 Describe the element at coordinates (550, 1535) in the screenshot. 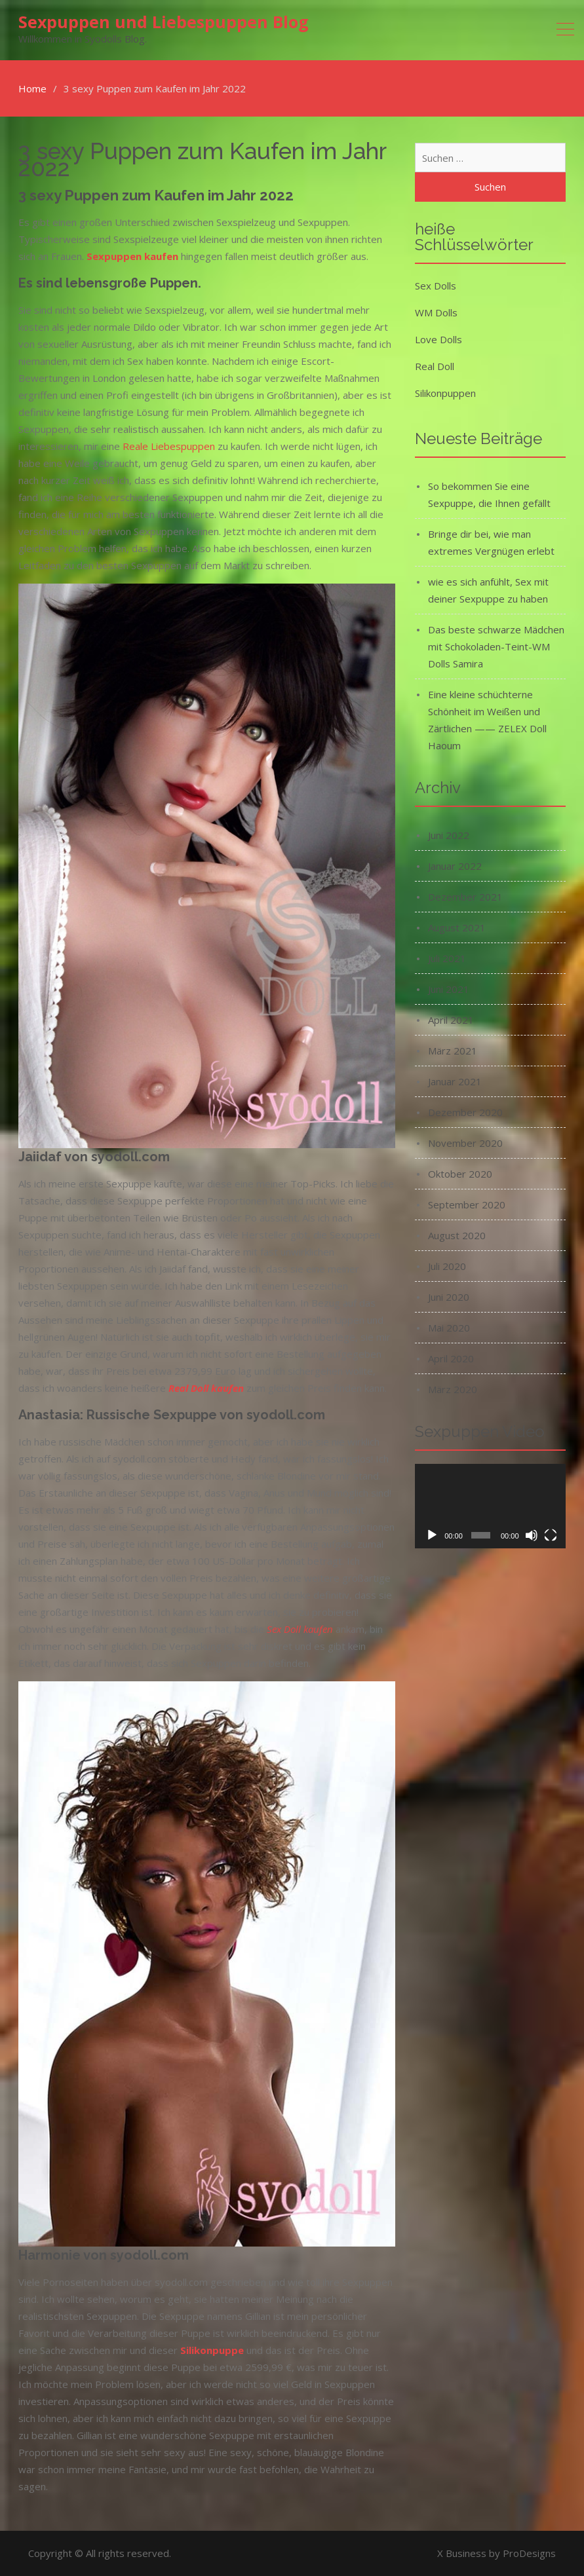

I see `[Vollbild]` at that location.